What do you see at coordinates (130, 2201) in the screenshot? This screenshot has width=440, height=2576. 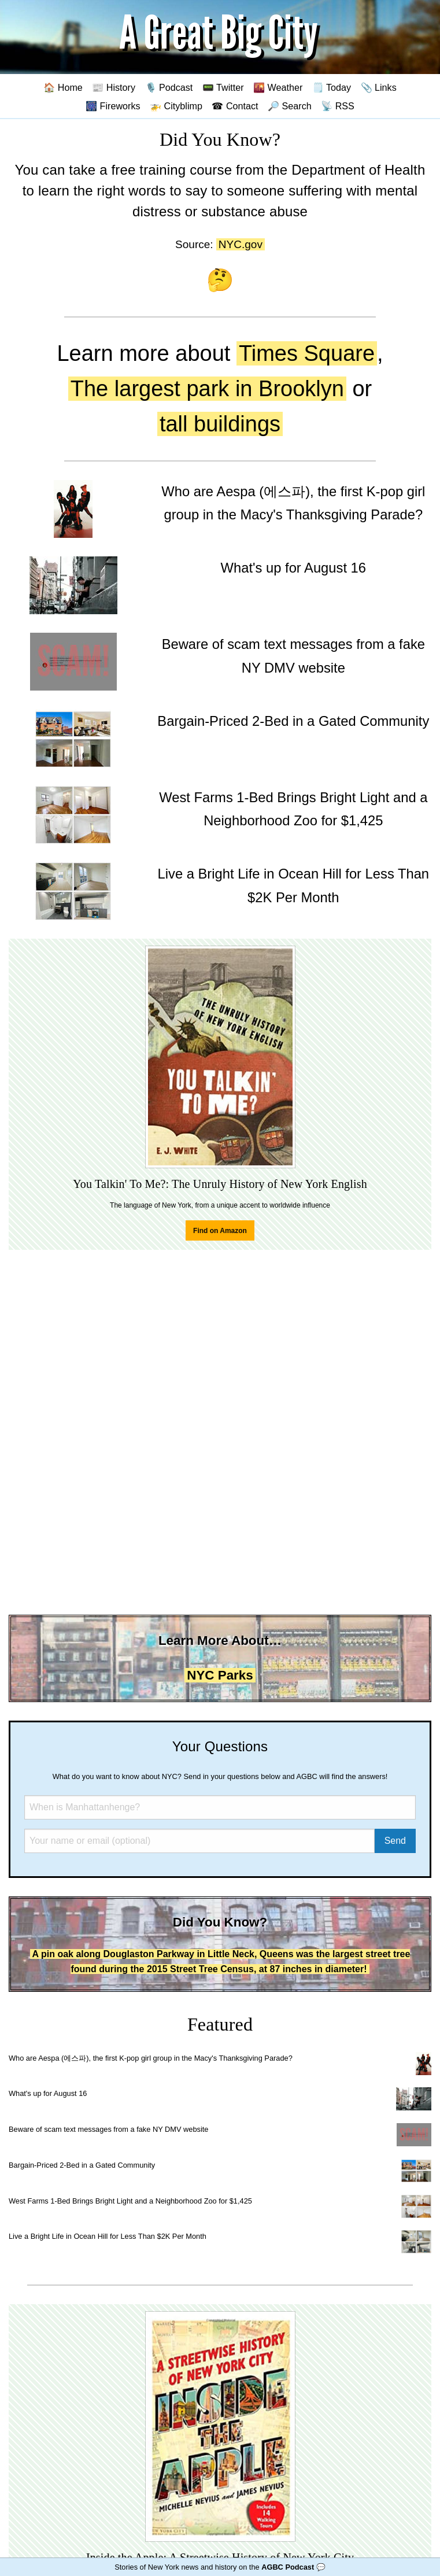 I see `West Farms 1-Bed Brings Bright Light and a Neighborhood Zoo for $1,425` at bounding box center [130, 2201].